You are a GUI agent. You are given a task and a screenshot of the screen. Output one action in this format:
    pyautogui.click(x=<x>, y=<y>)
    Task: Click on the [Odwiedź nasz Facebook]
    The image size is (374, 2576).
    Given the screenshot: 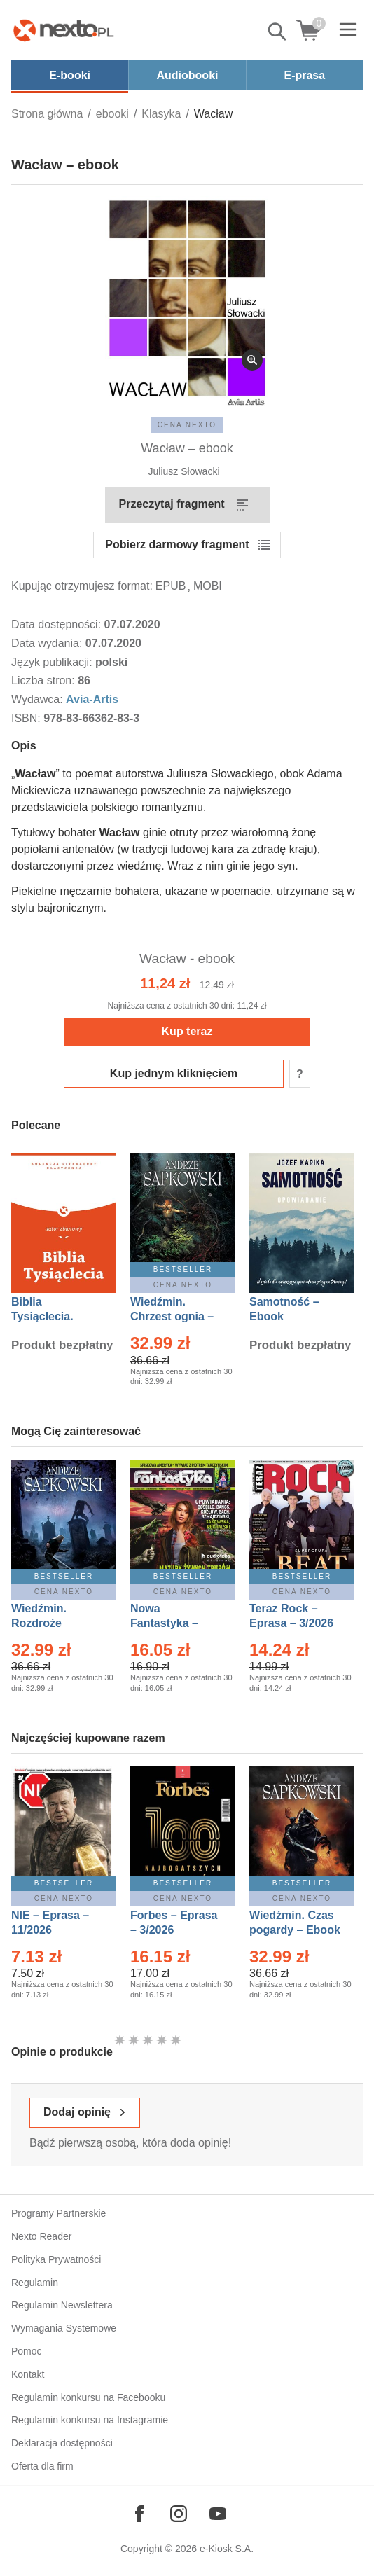 What is the action you would take?
    pyautogui.click(x=139, y=2513)
    